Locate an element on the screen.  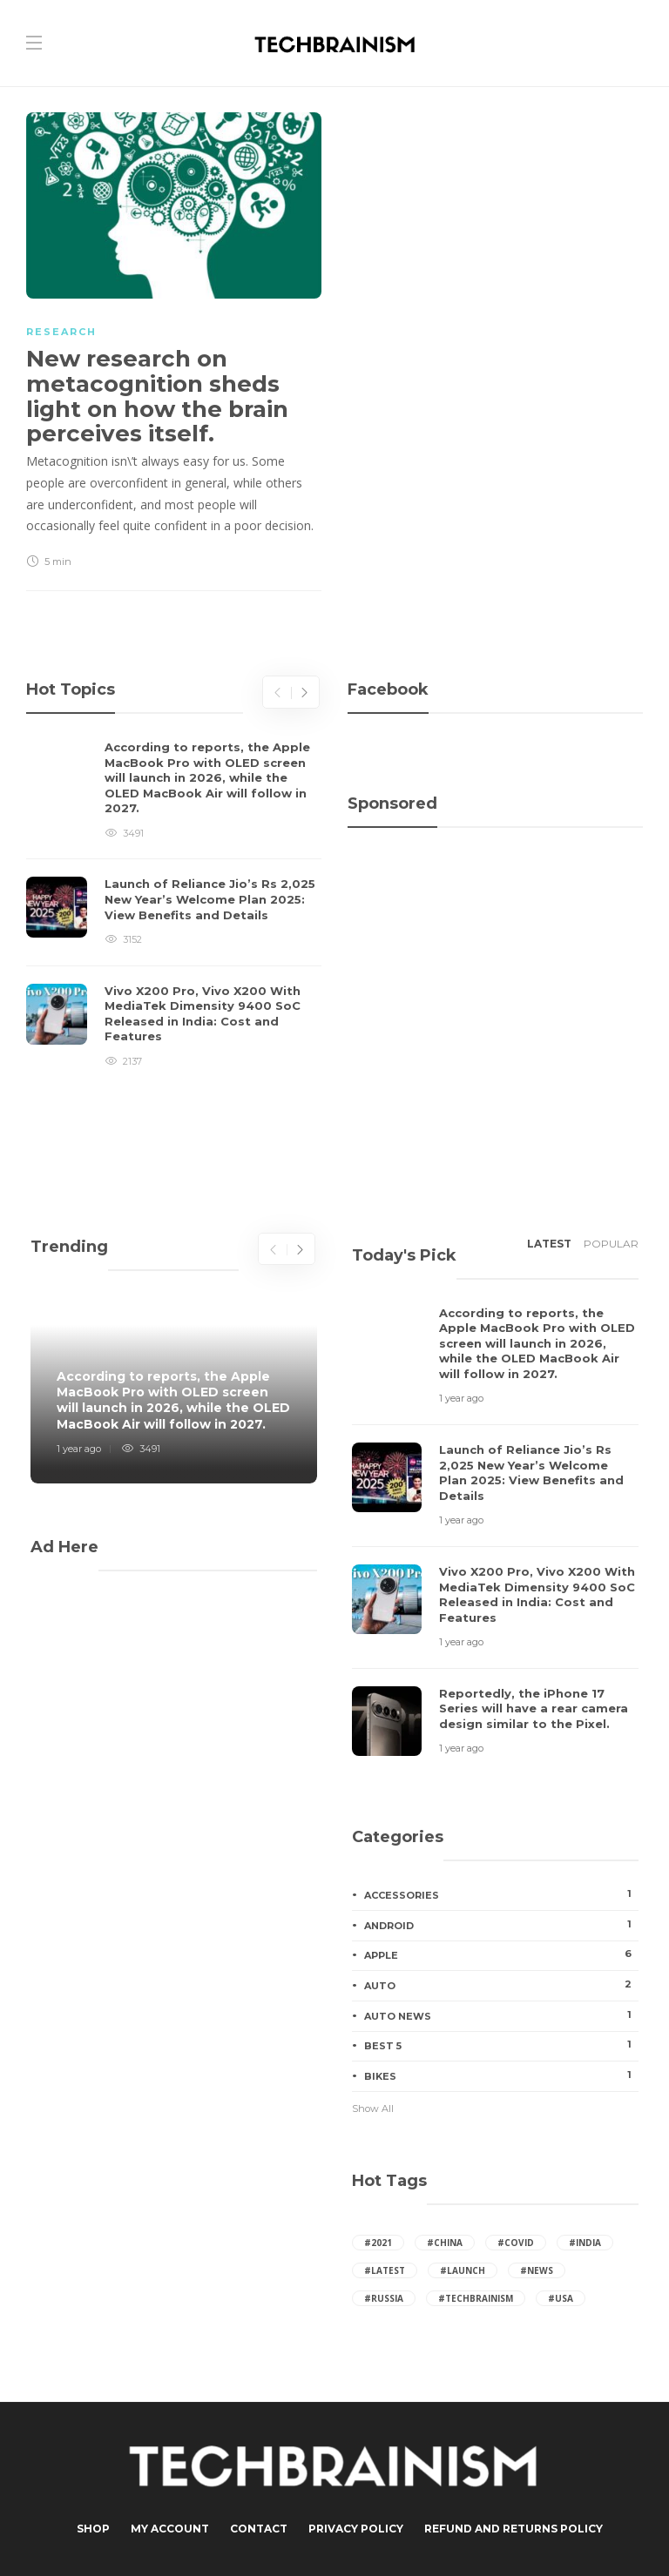
Auto News is located at coordinates (501, 2015).